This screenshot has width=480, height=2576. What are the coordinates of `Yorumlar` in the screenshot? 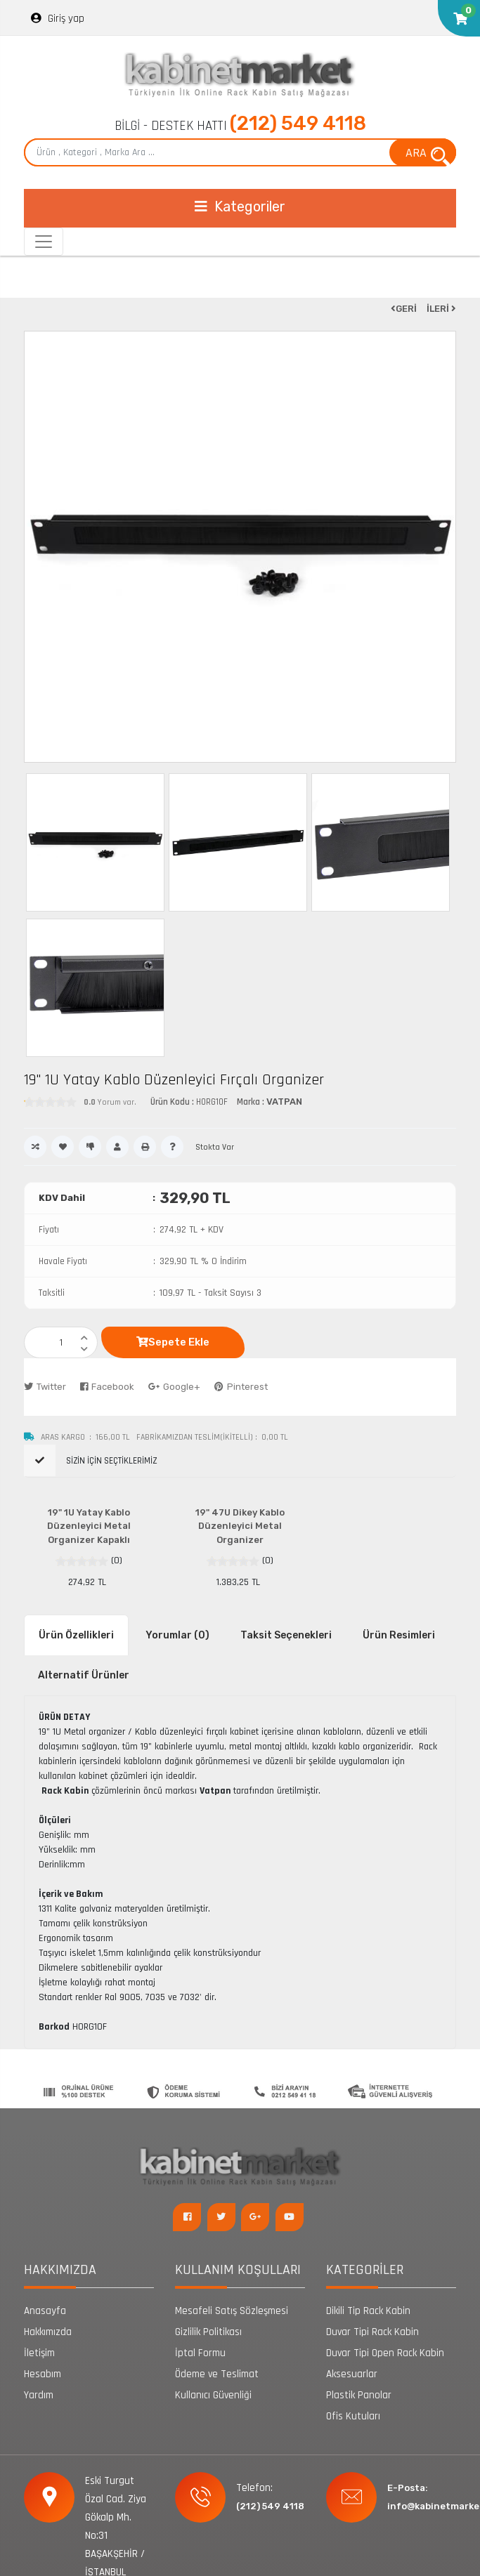 It's located at (177, 1635).